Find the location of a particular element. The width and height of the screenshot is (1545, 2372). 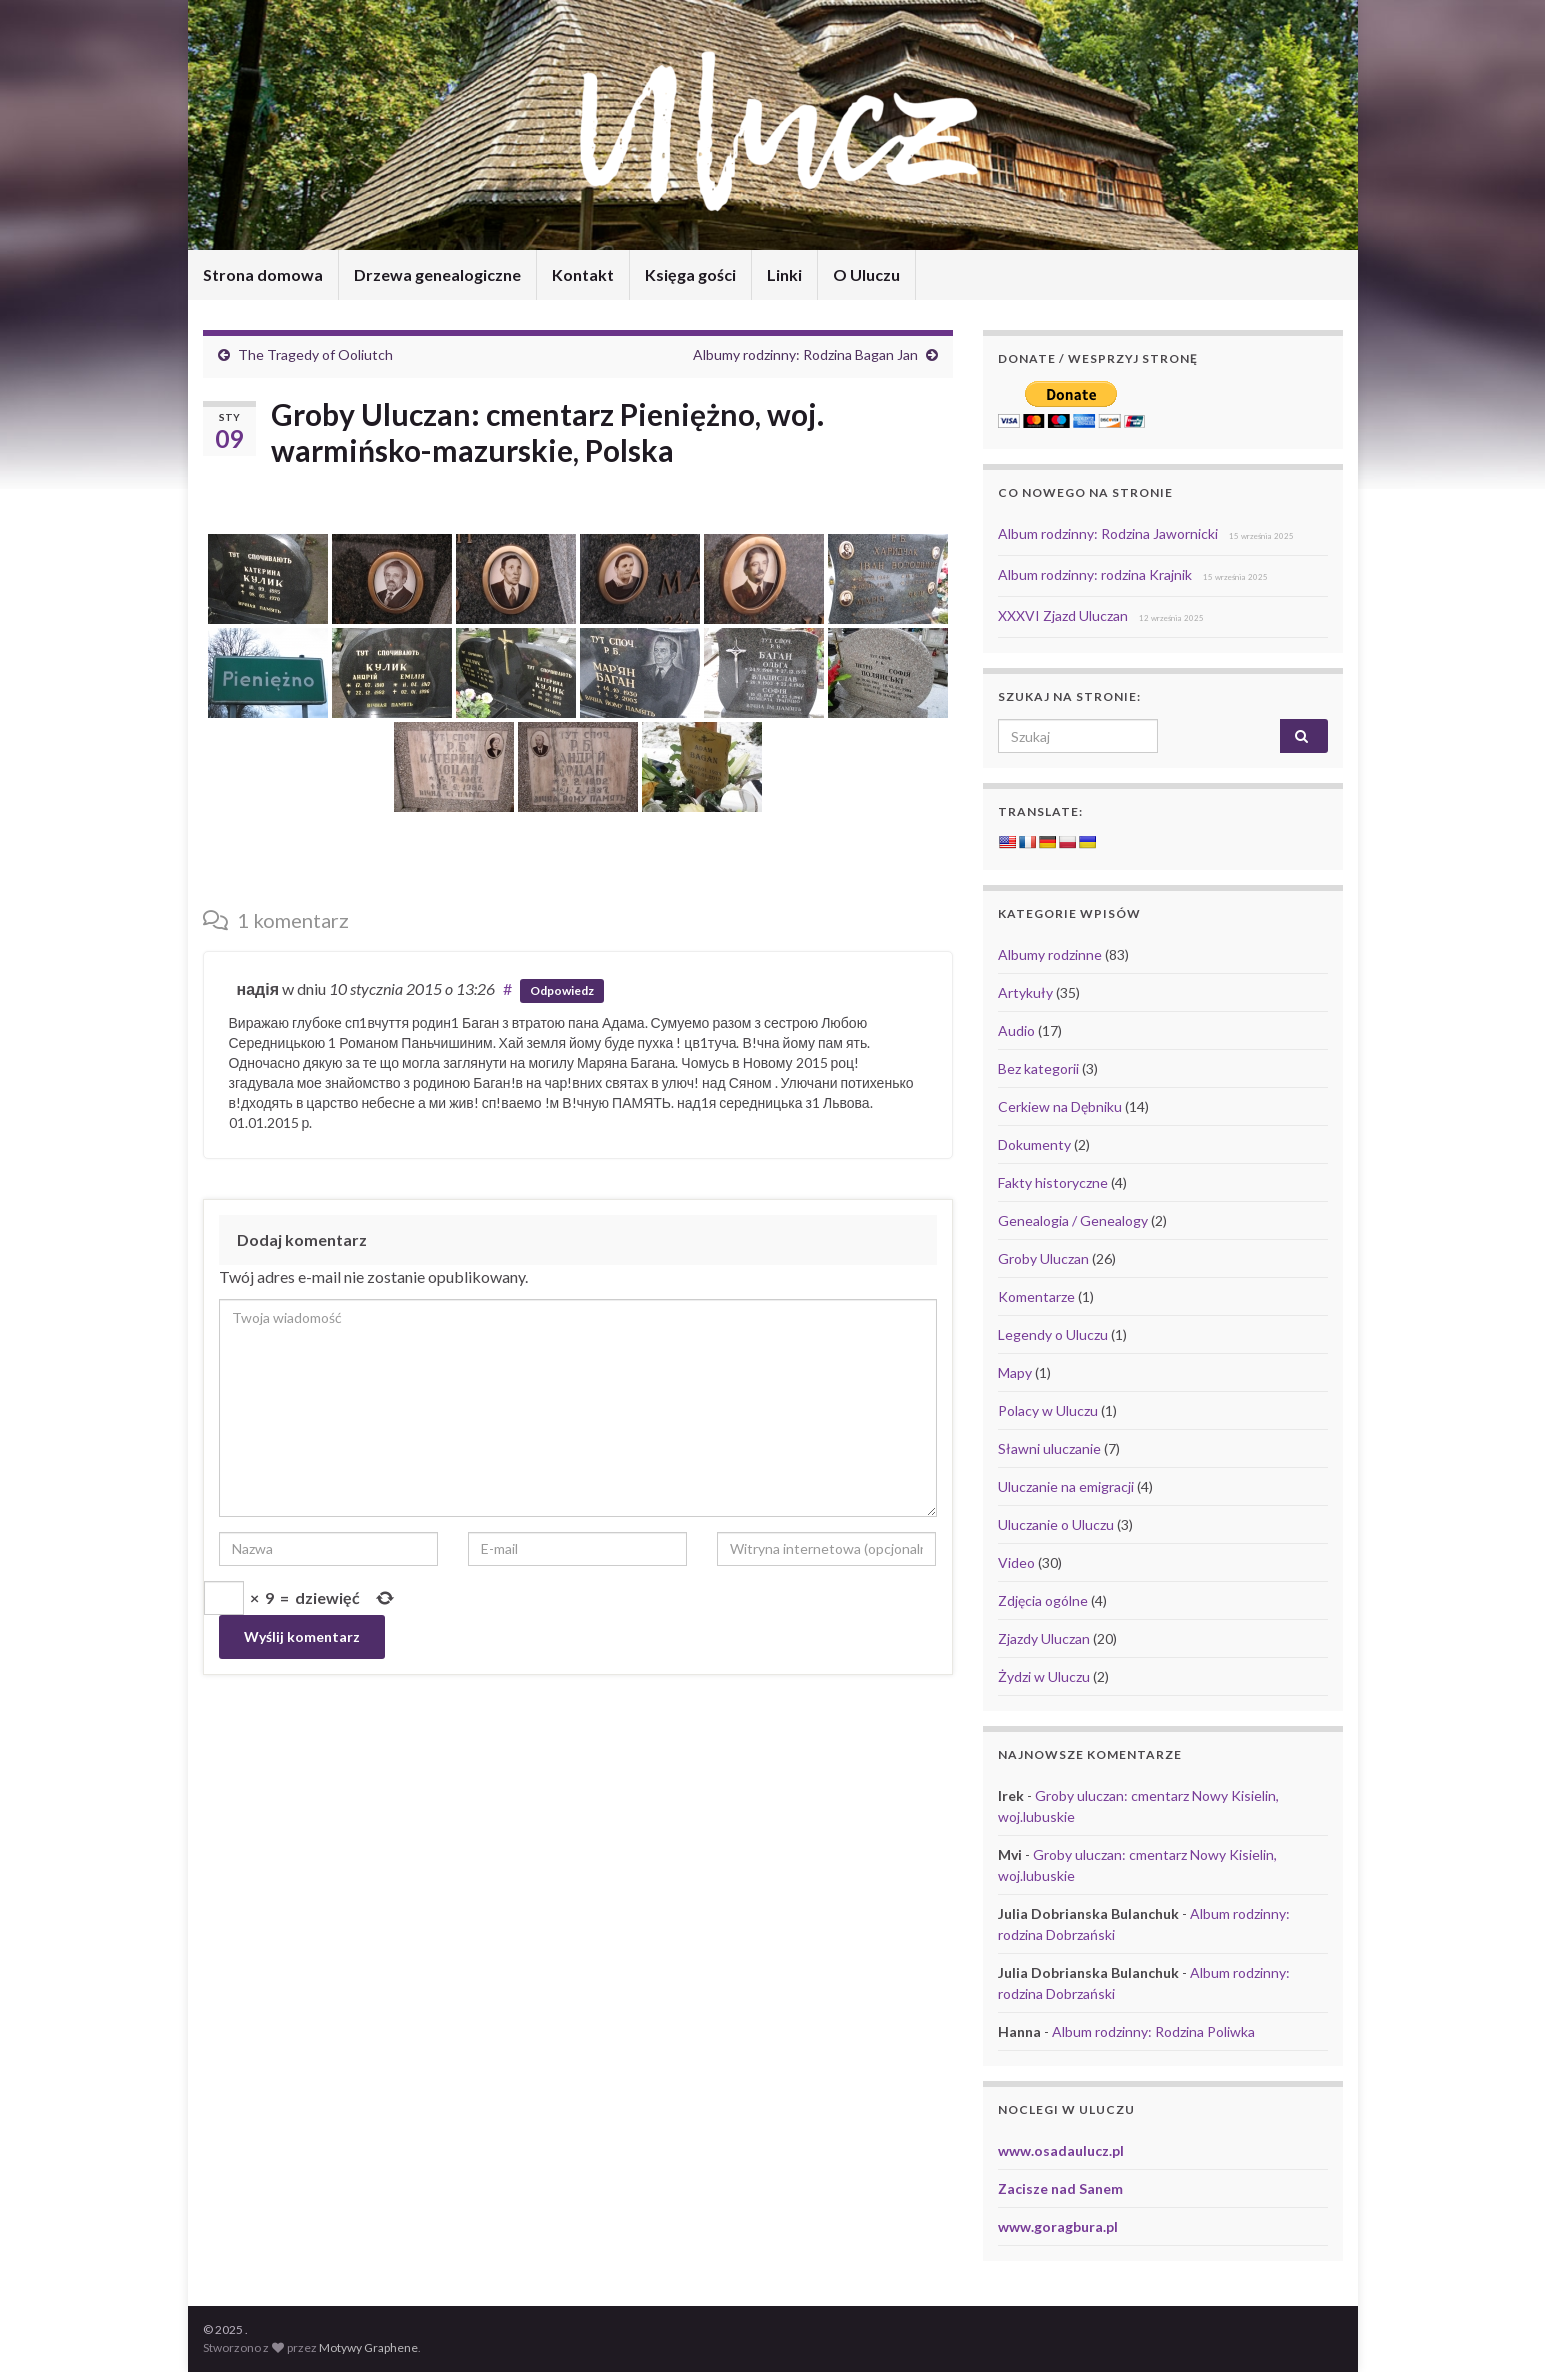

www.goragbura.pl is located at coordinates (1058, 2226).